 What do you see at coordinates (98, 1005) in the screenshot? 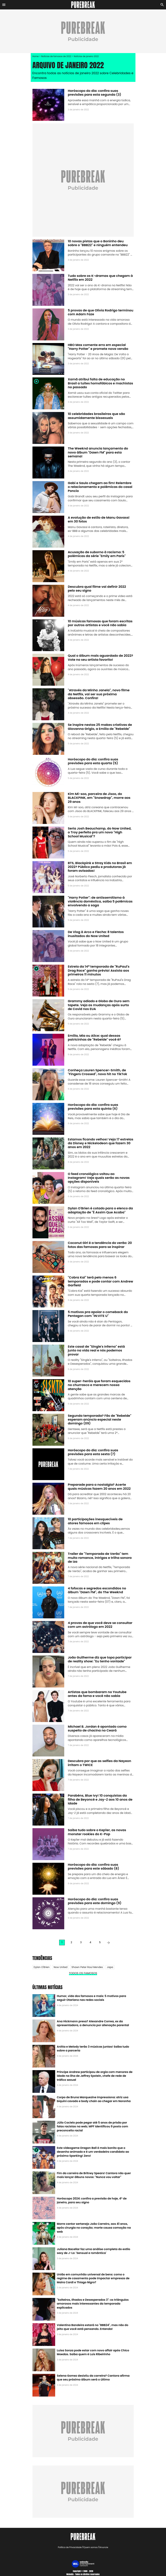
I see `Grammy adiado e Globo de Ouro sem tapete. Veja as mudanças após surto de Covid nos EUA` at bounding box center [98, 1005].